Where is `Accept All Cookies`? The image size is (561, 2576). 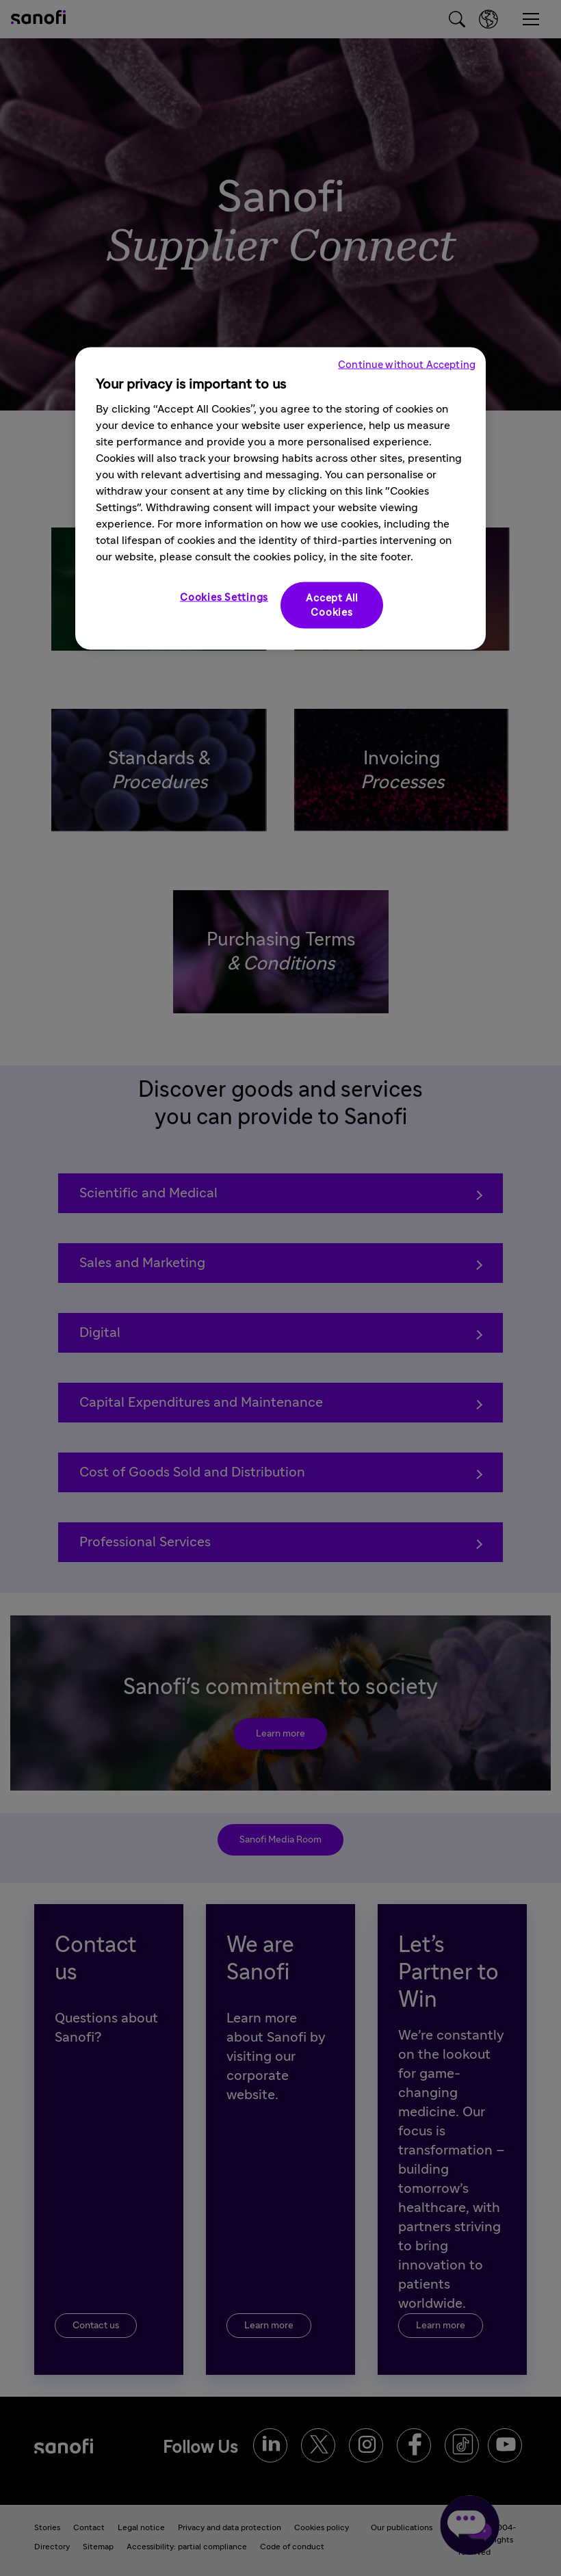
Accept All Cookies is located at coordinates (332, 605).